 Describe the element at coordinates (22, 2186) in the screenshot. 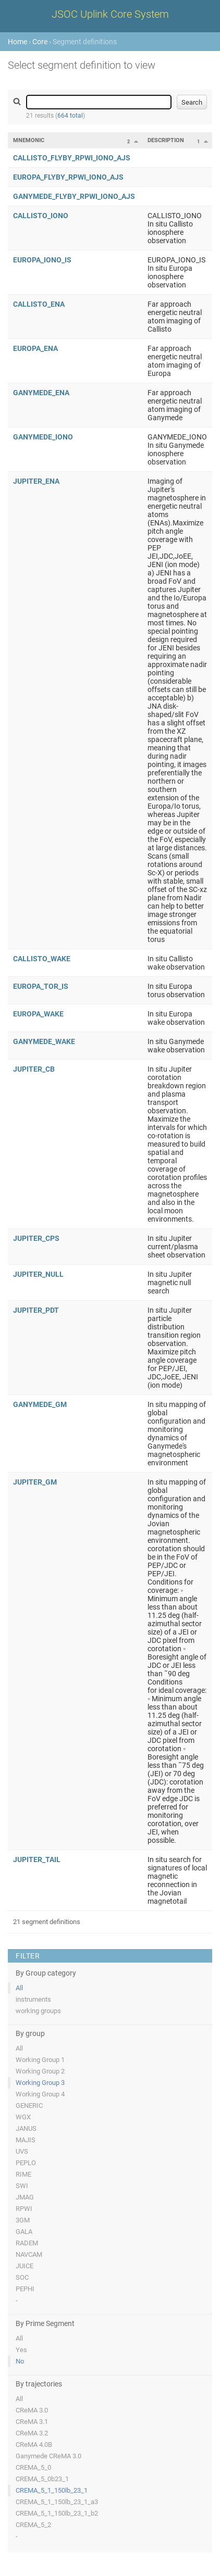

I see `SWI` at that location.